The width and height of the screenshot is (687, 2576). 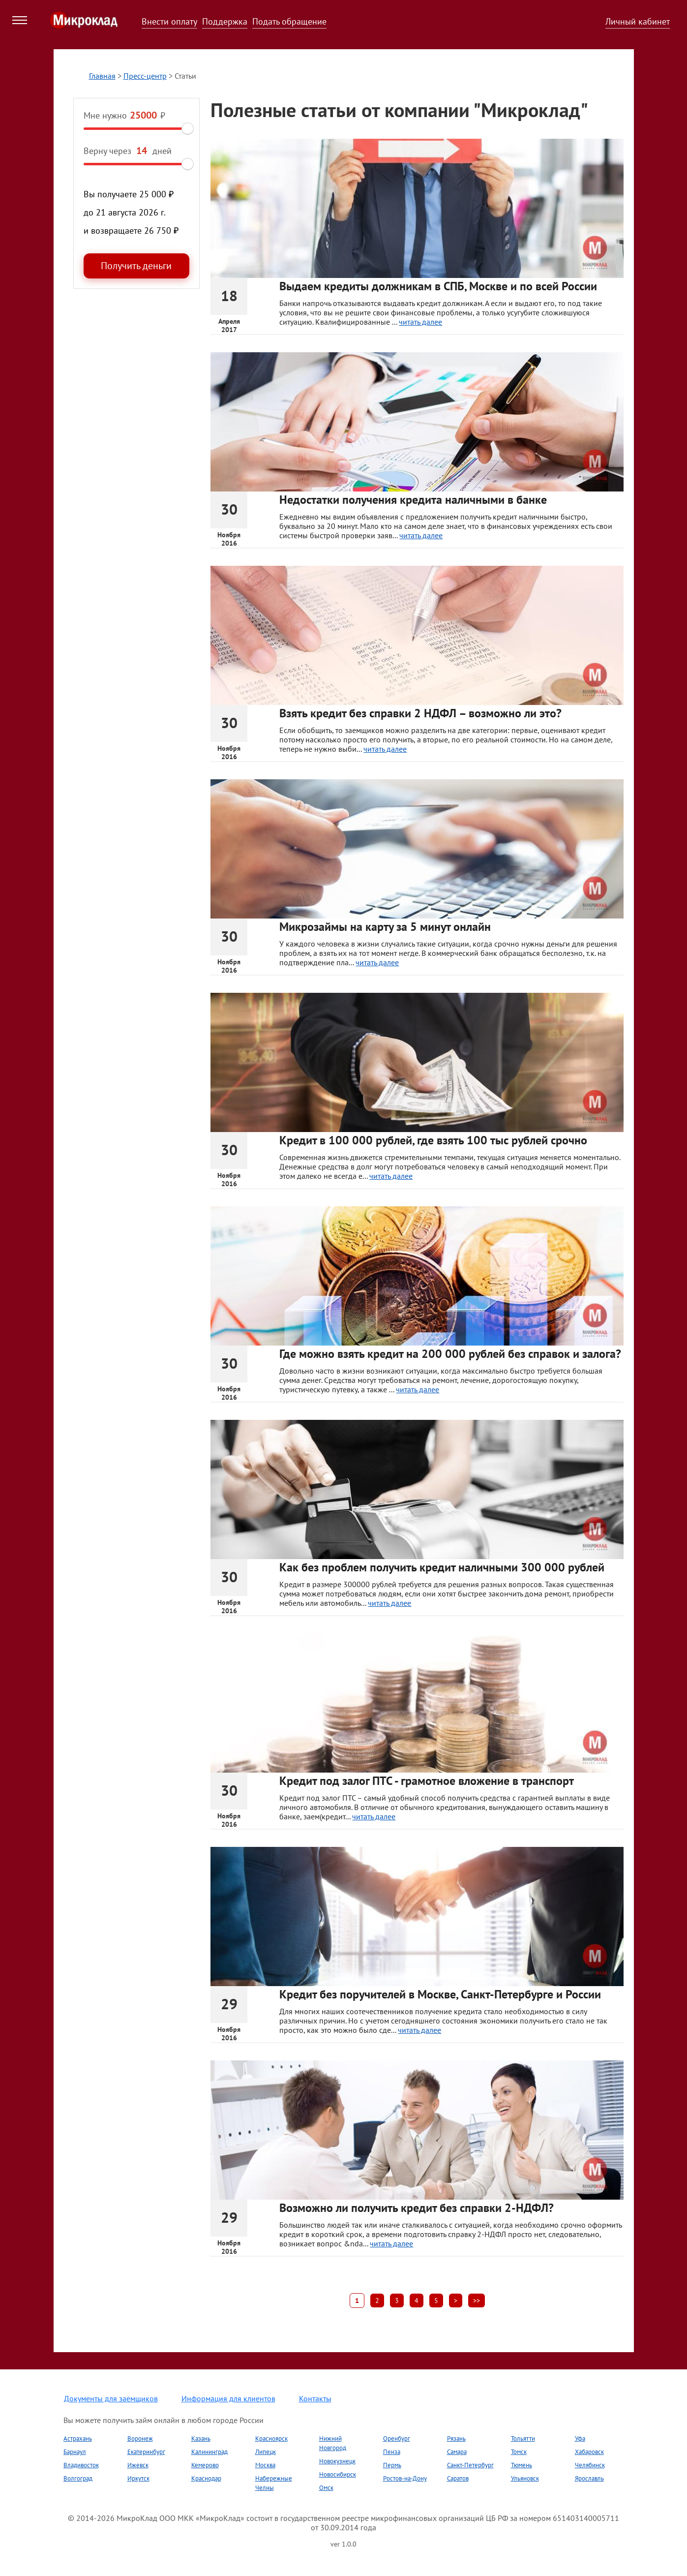 I want to click on Кредит в 100 000 рублей, где взять 100 тыс рублей срочно, so click(x=433, y=1140).